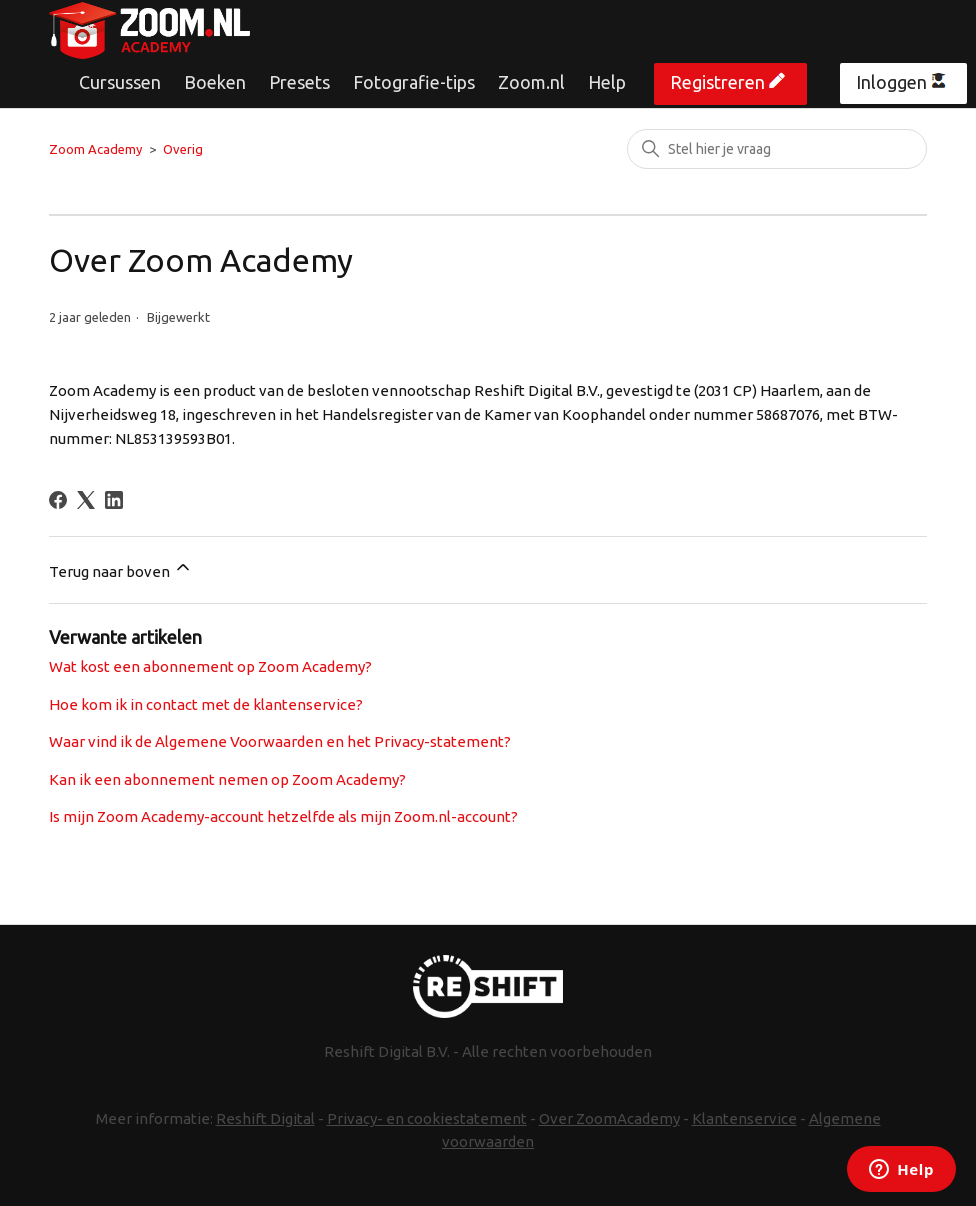 The width and height of the screenshot is (976, 1206). What do you see at coordinates (414, 82) in the screenshot?
I see `Fotografie-tips` at bounding box center [414, 82].